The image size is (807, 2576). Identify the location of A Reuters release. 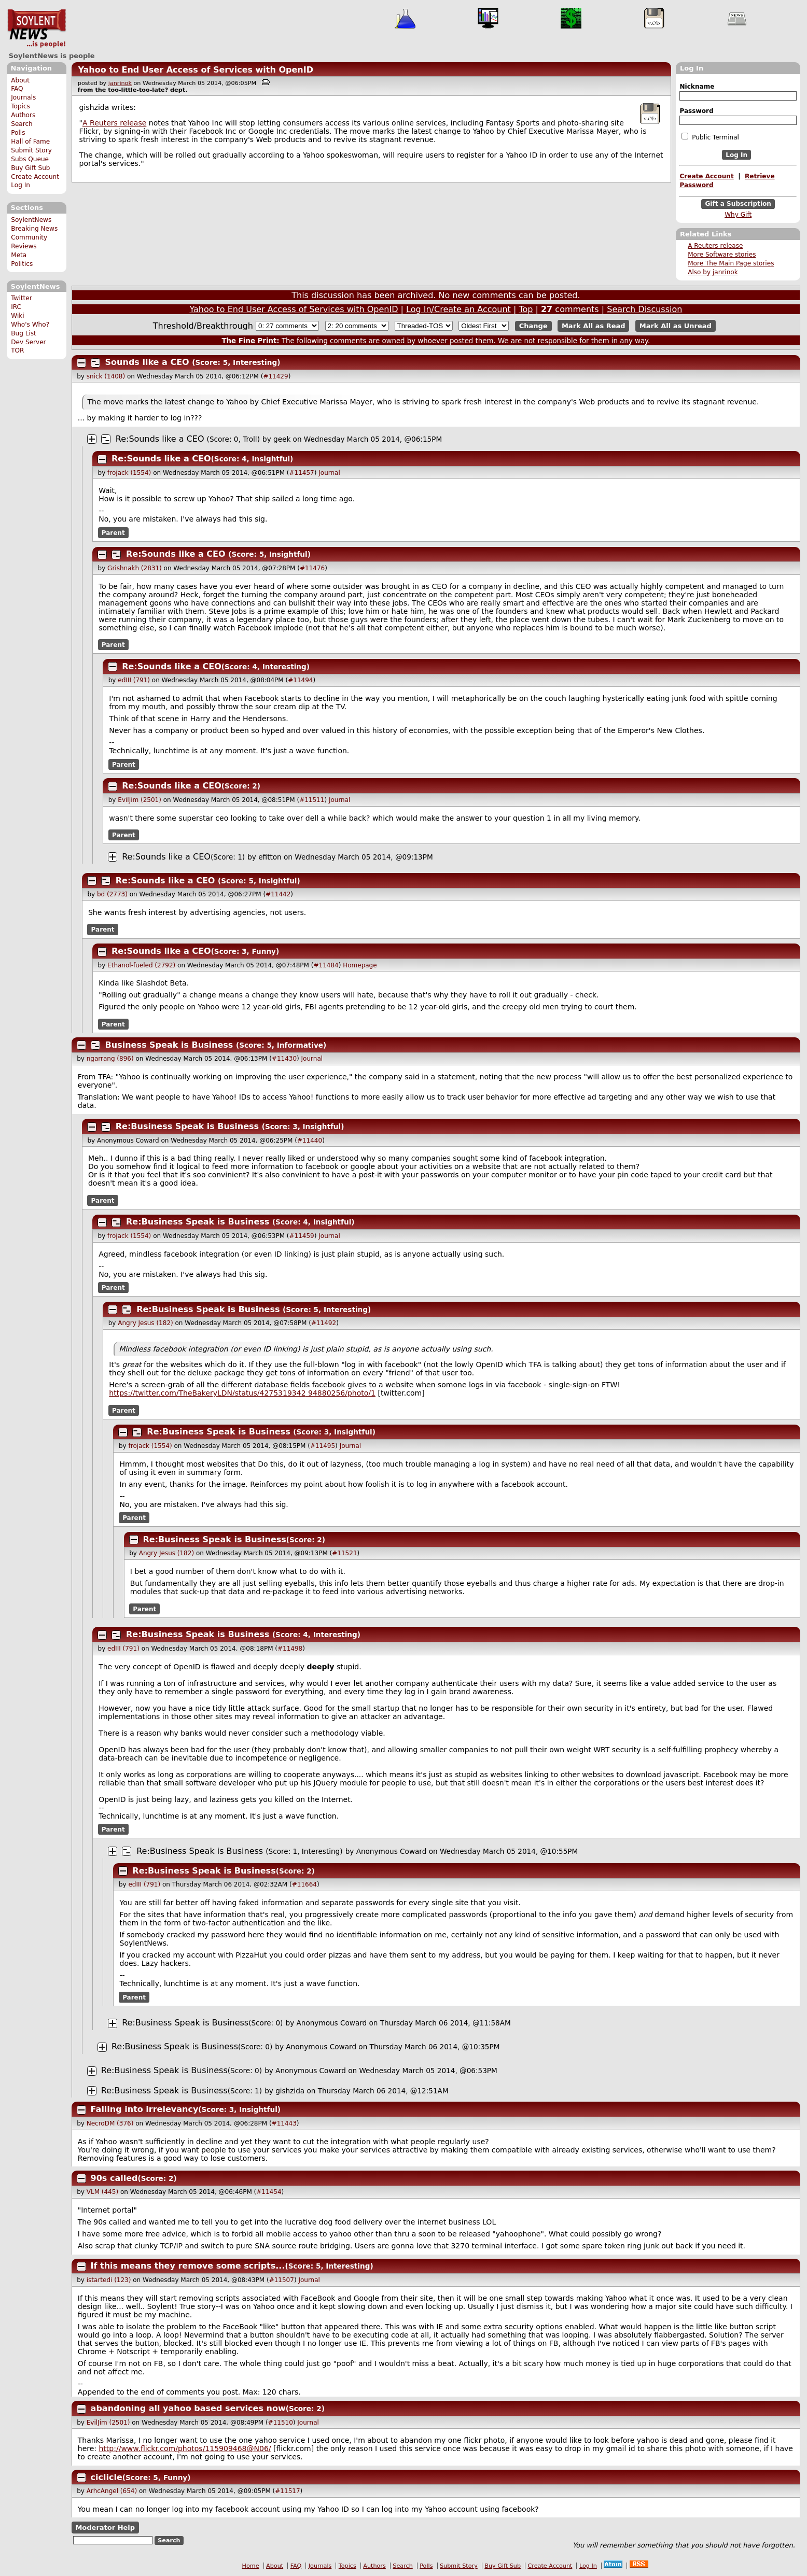
(715, 245).